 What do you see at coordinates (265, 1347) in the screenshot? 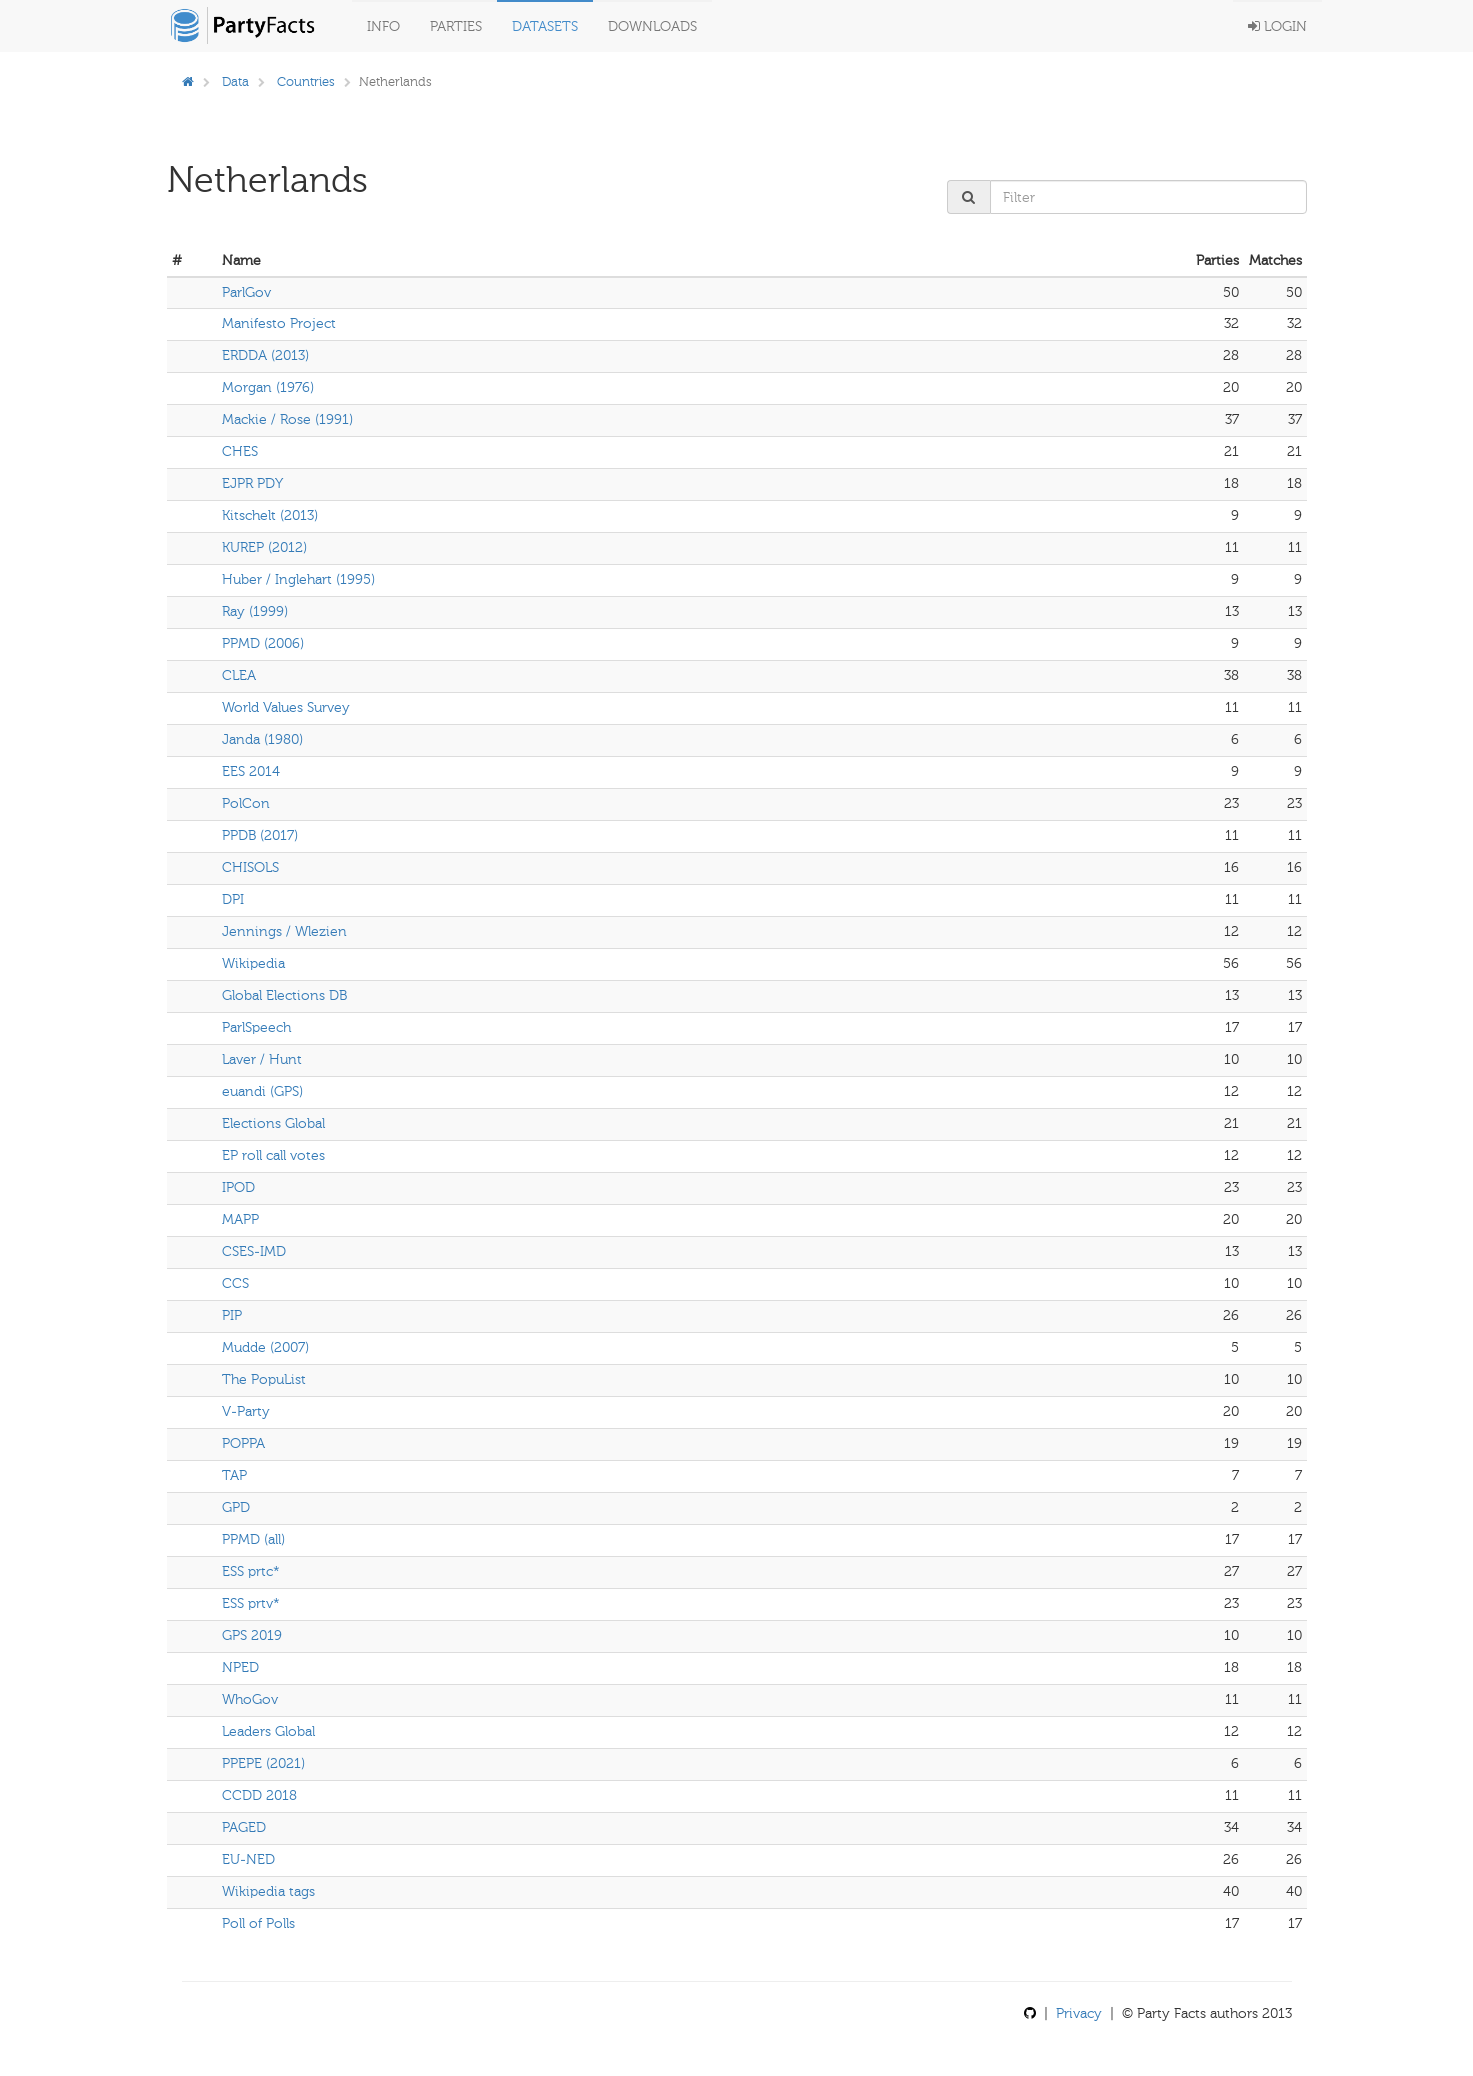
I see `Mudde (2007)` at bounding box center [265, 1347].